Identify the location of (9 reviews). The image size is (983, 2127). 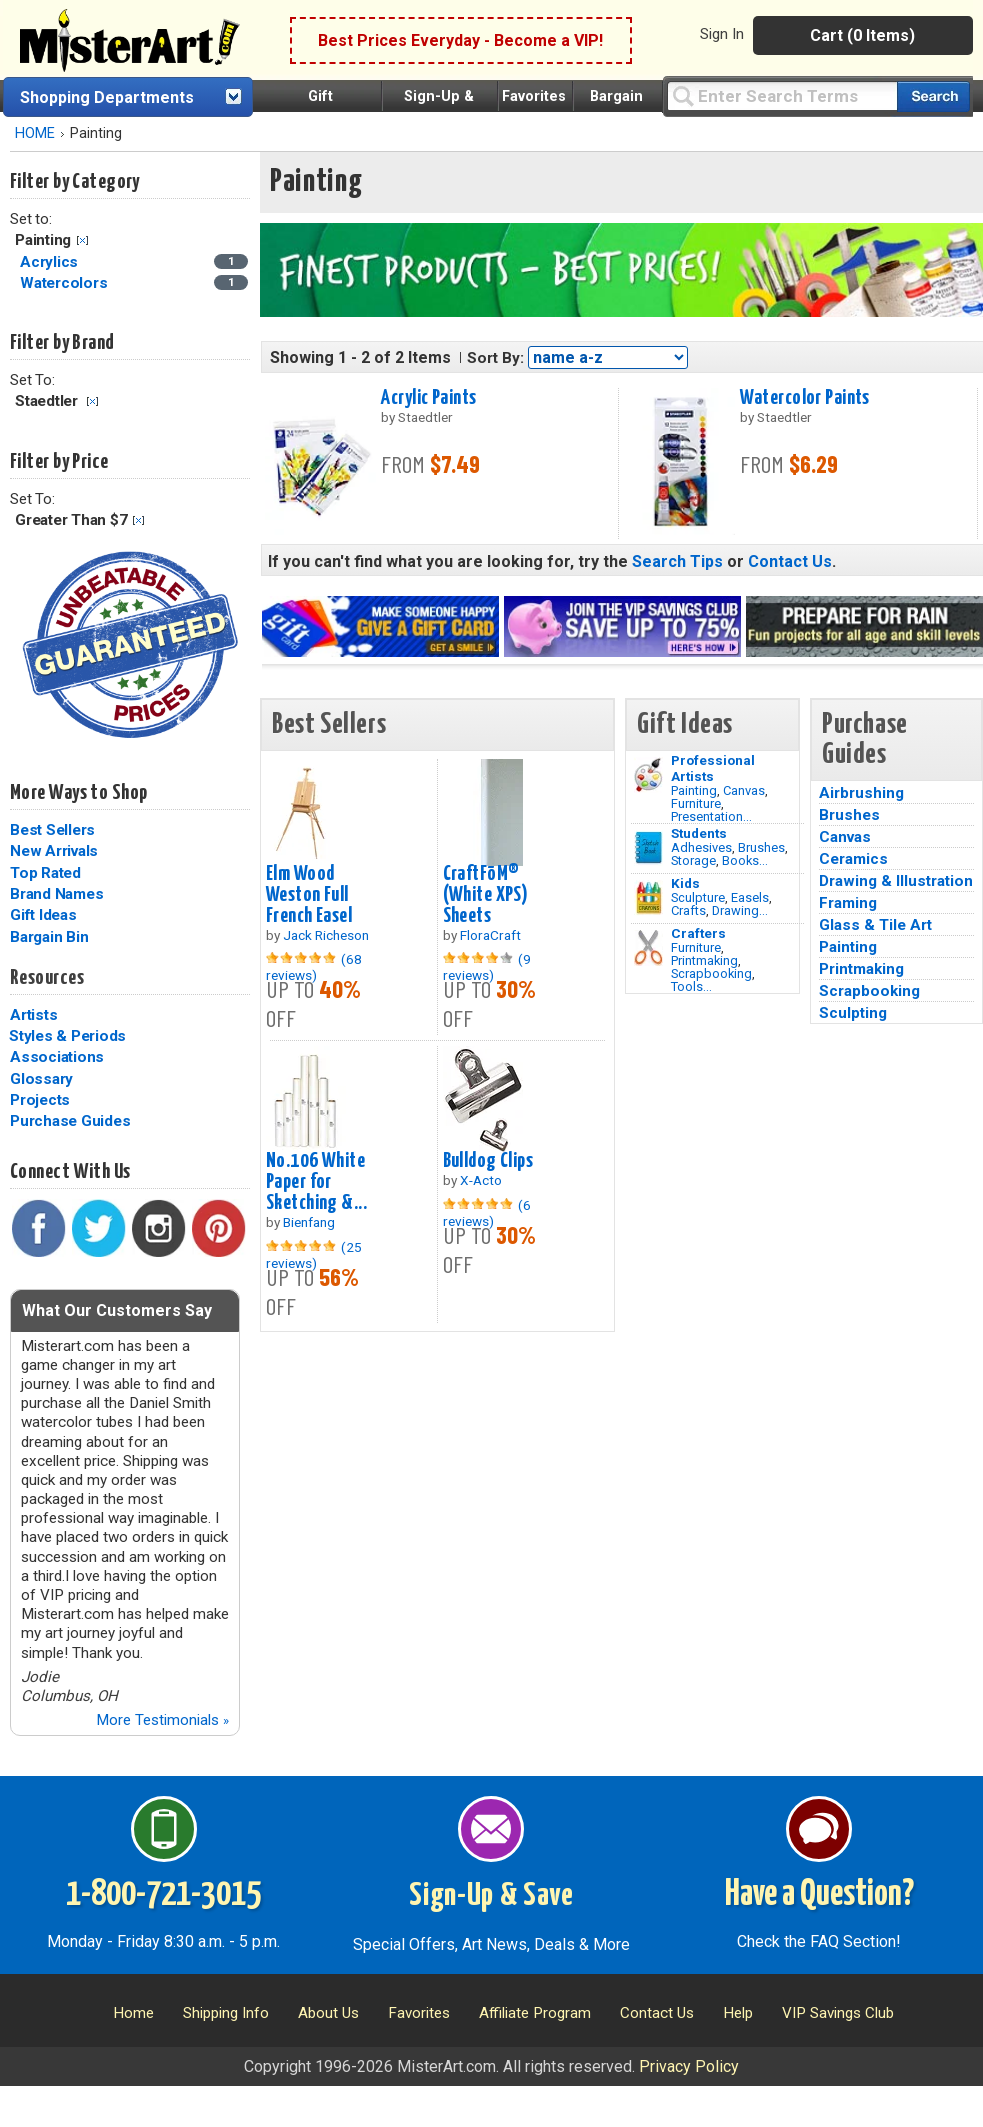
(487, 967).